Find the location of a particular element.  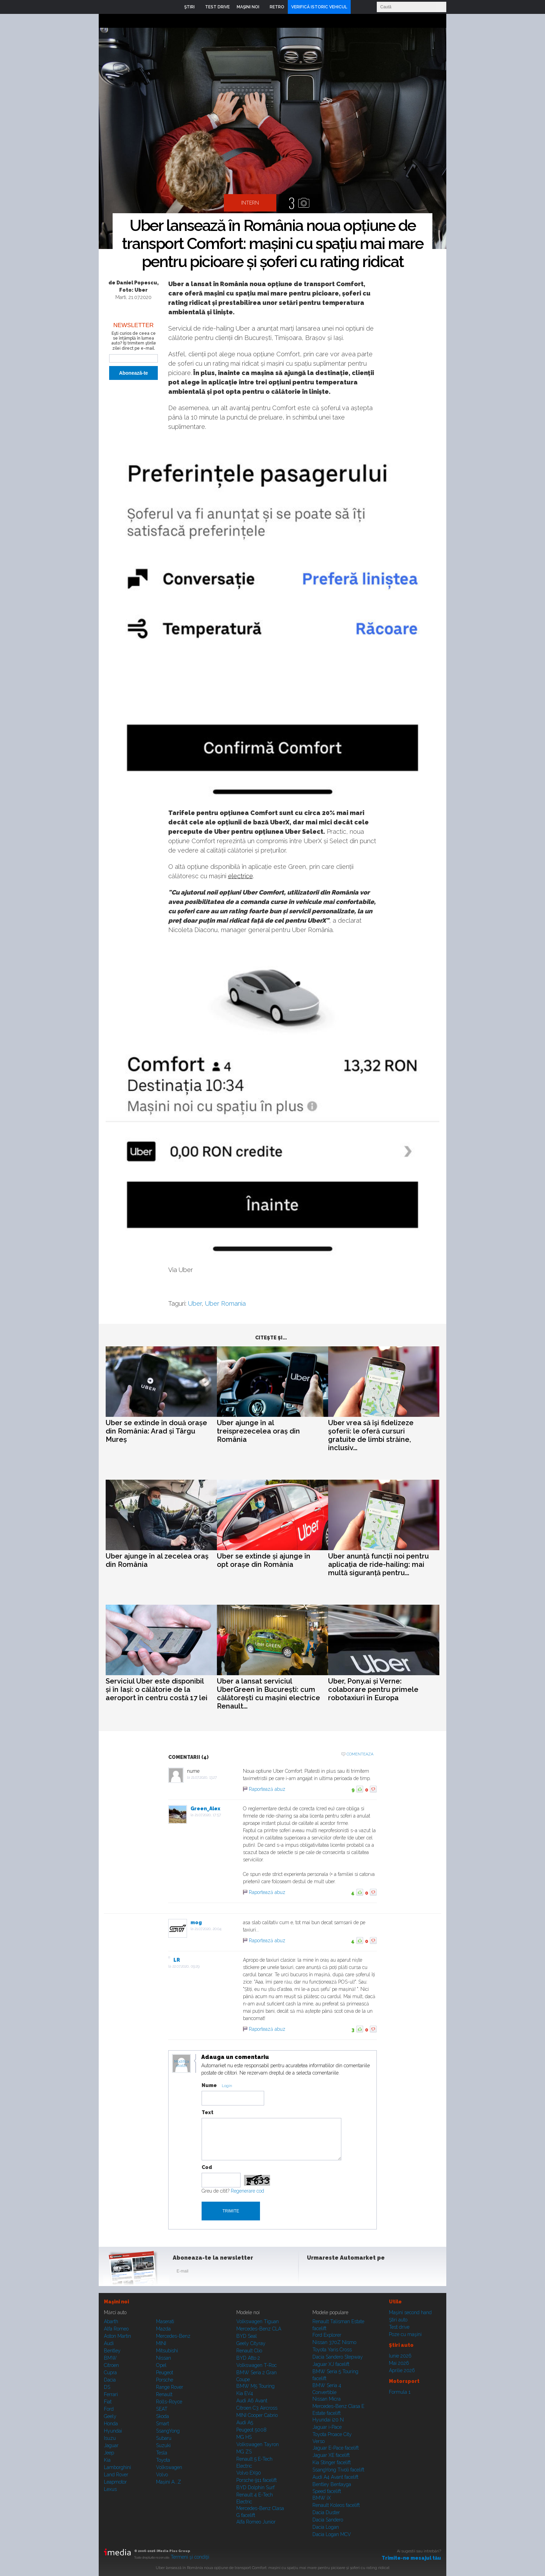

Lamborghini is located at coordinates (117, 2467).